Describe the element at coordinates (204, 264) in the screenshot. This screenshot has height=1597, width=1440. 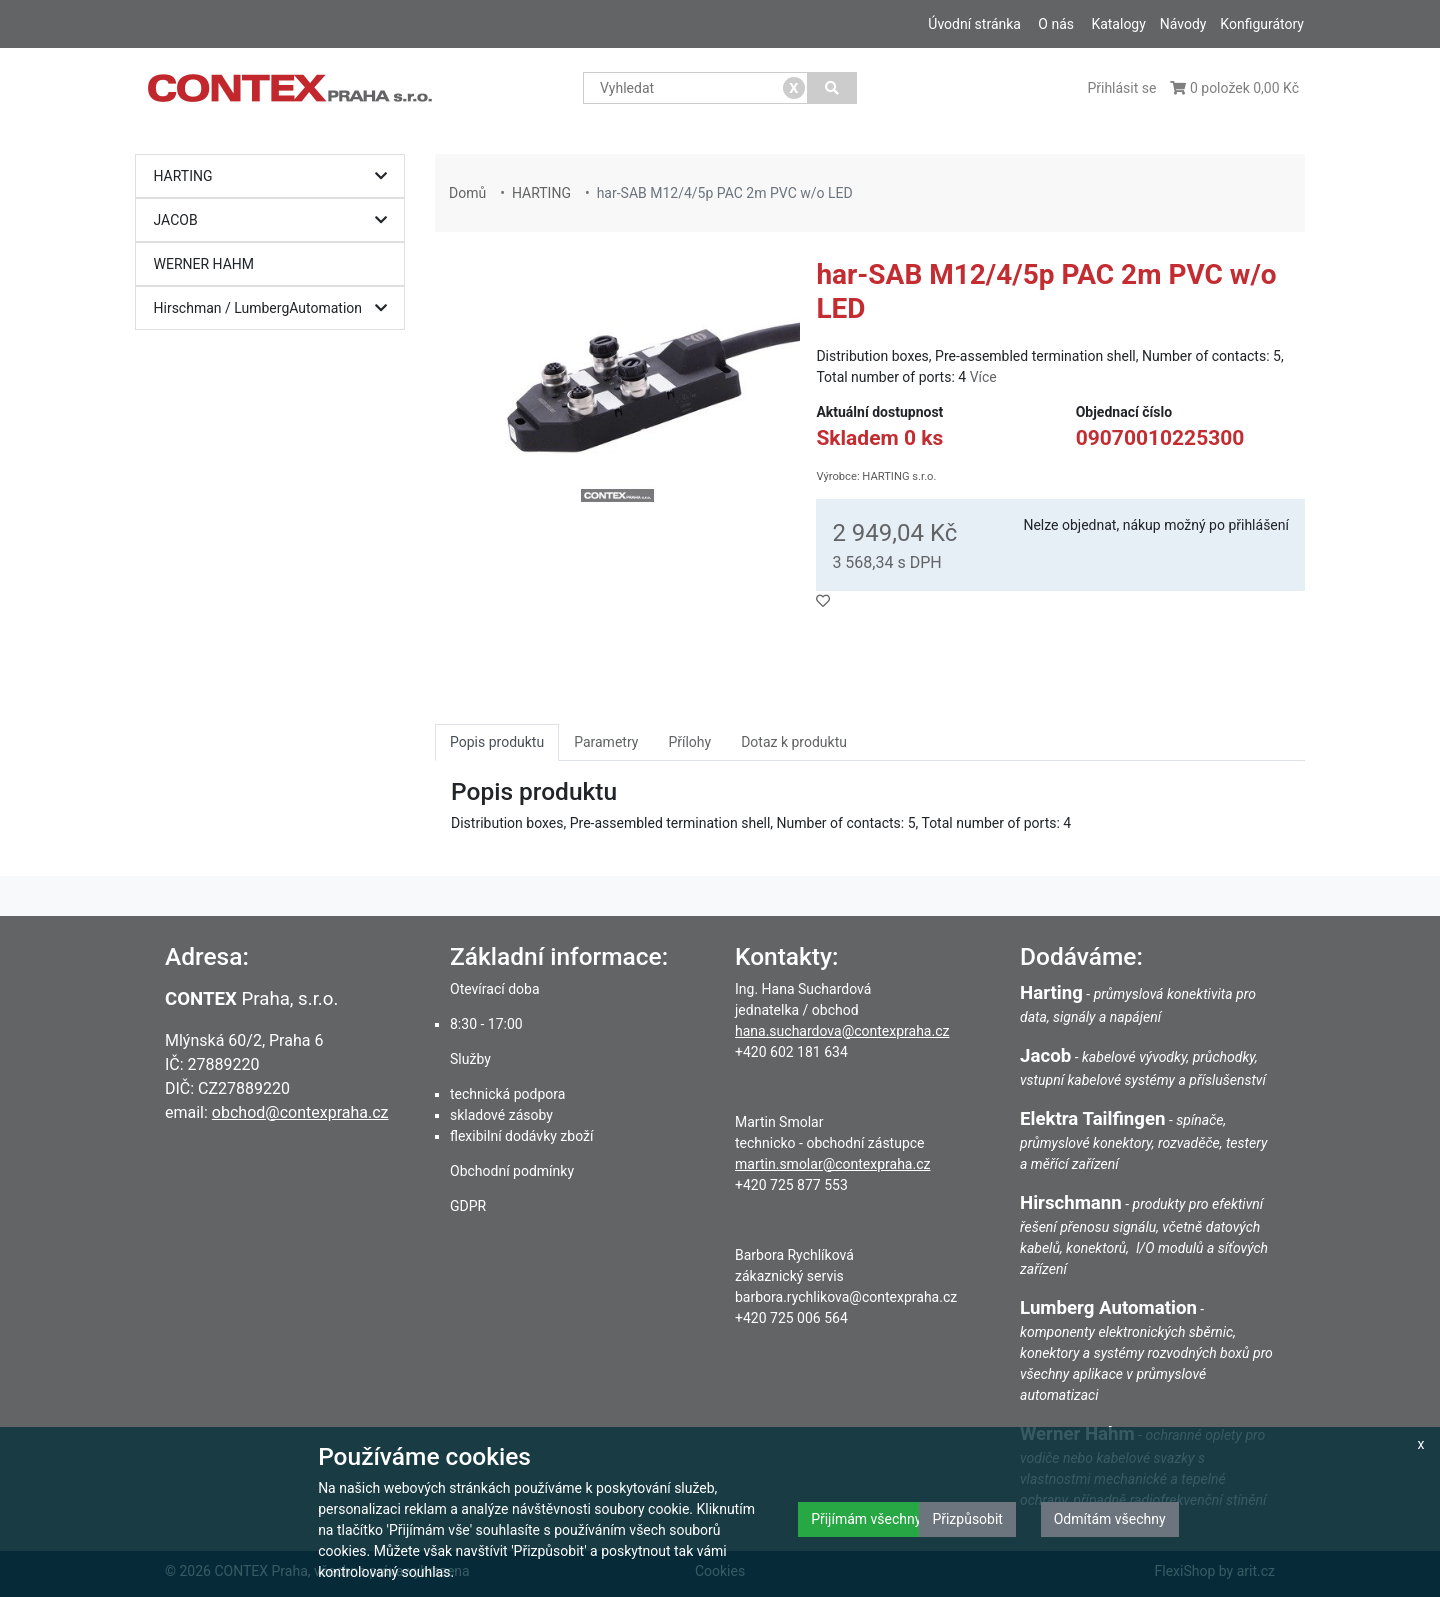
I see `WERNER HAHM` at that location.